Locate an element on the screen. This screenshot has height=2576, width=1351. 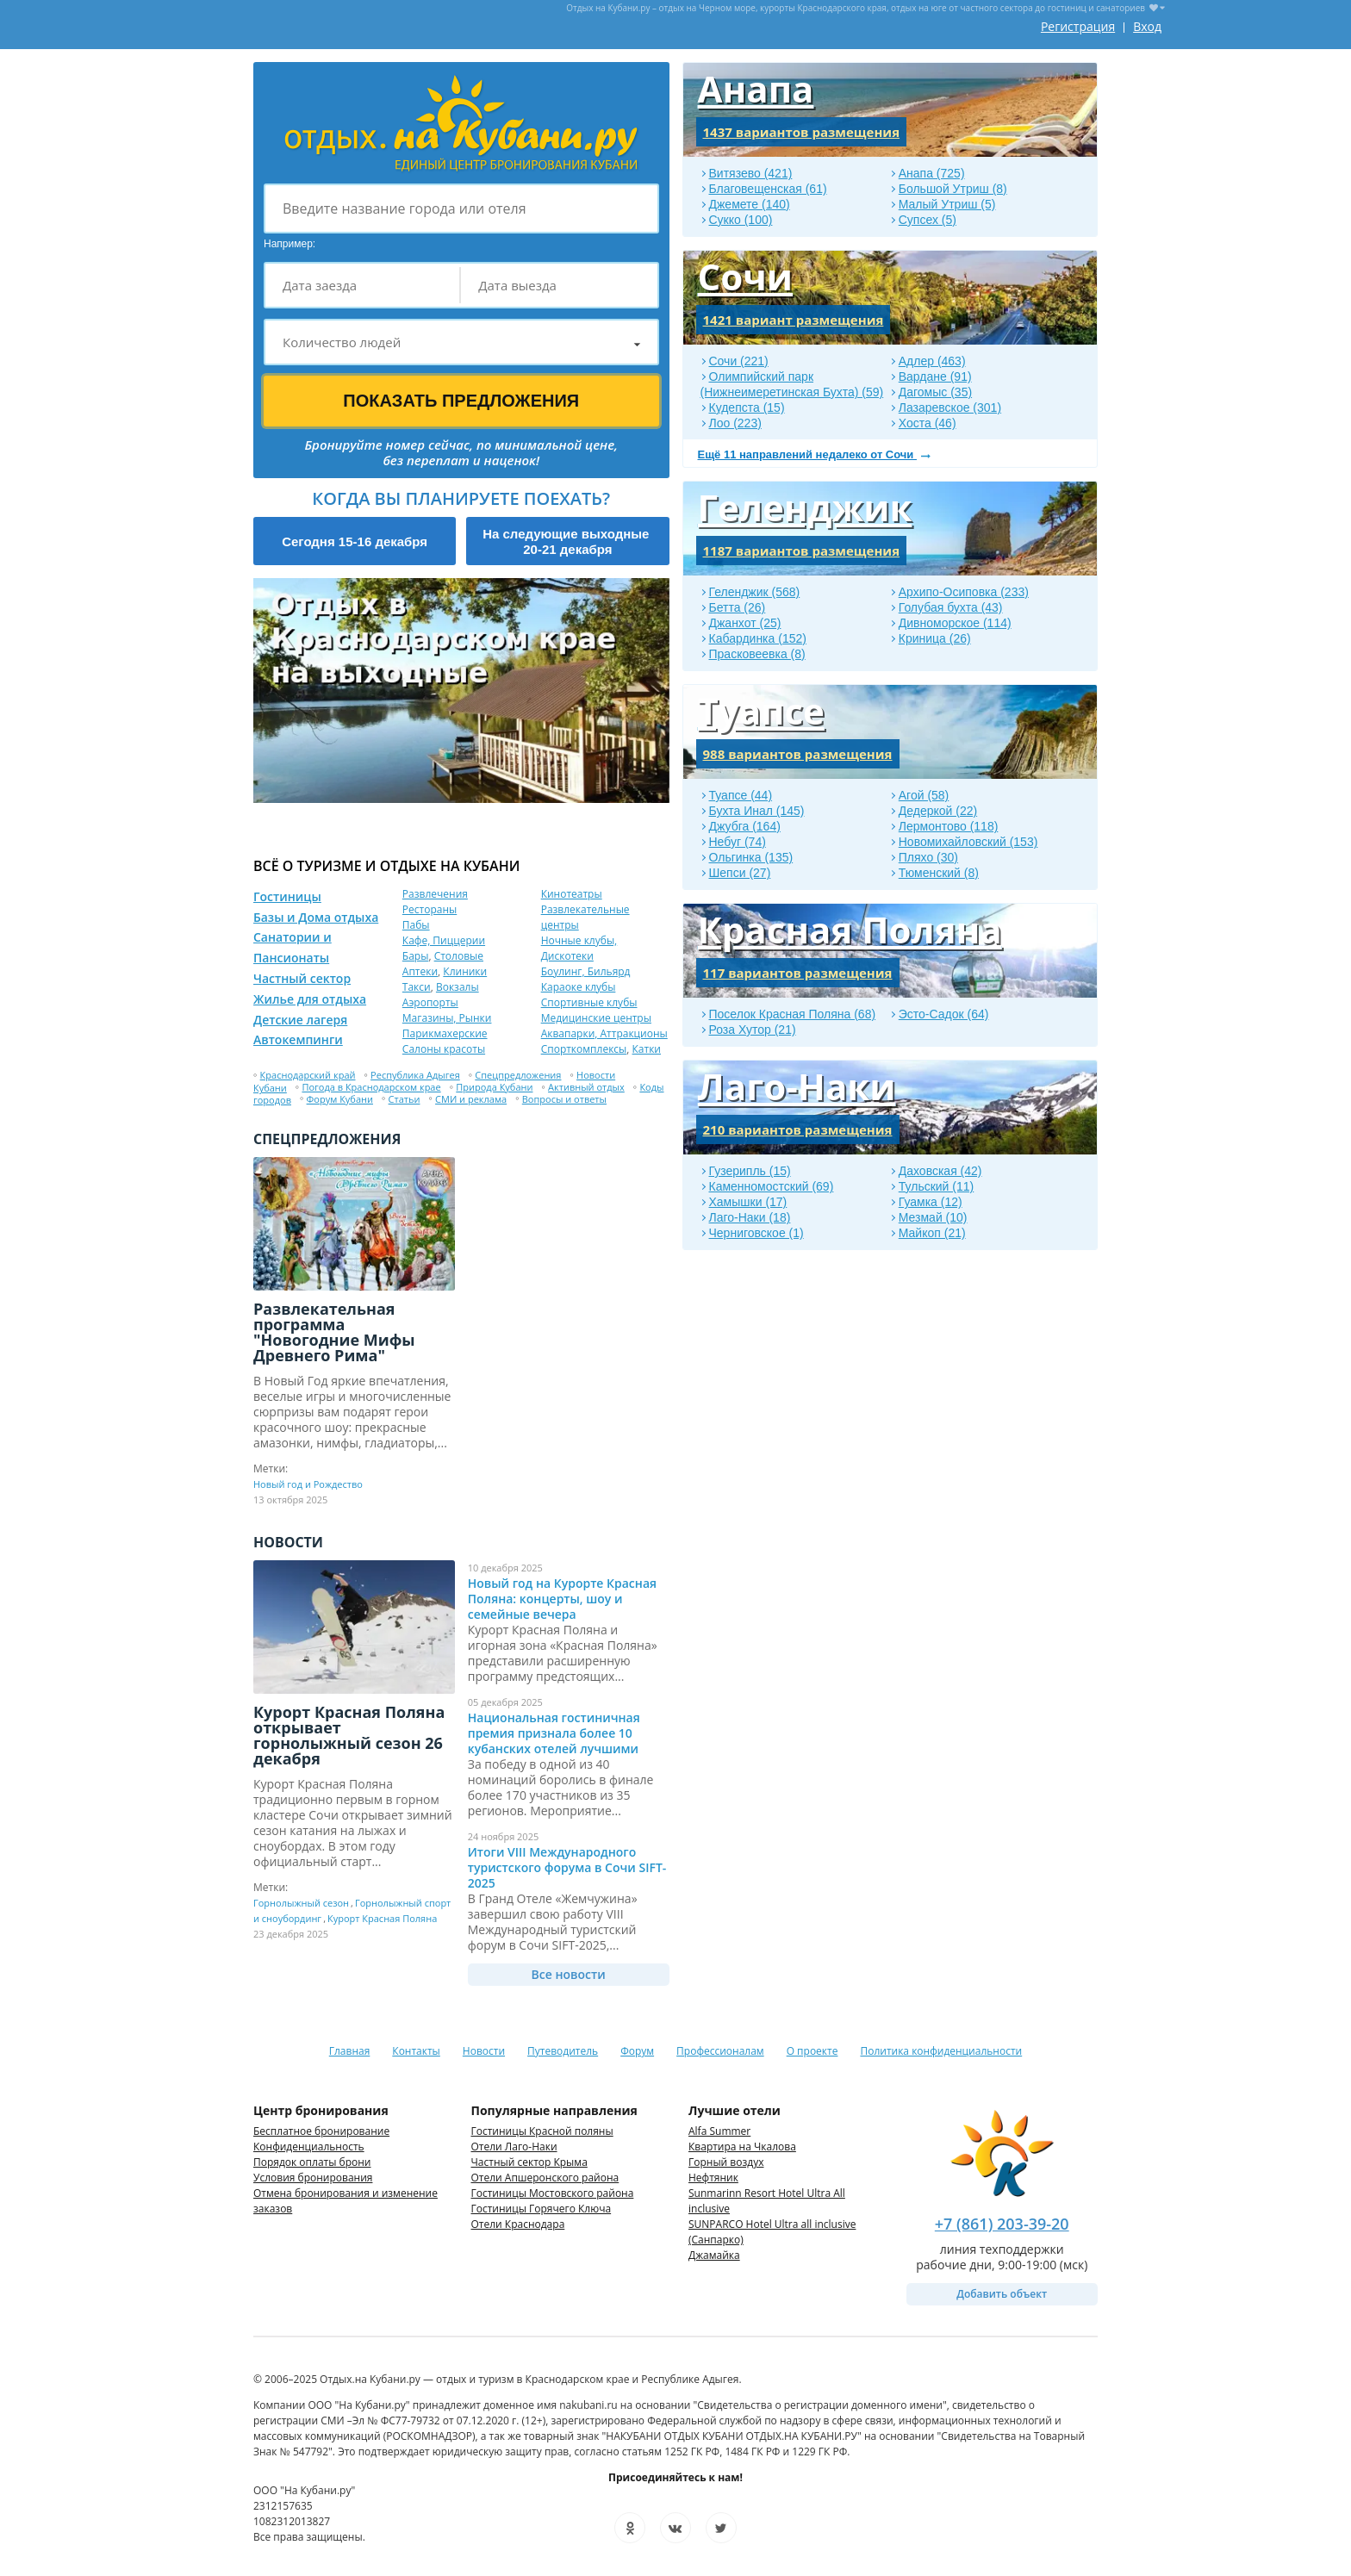
Анапа (725) is located at coordinates (932, 173).